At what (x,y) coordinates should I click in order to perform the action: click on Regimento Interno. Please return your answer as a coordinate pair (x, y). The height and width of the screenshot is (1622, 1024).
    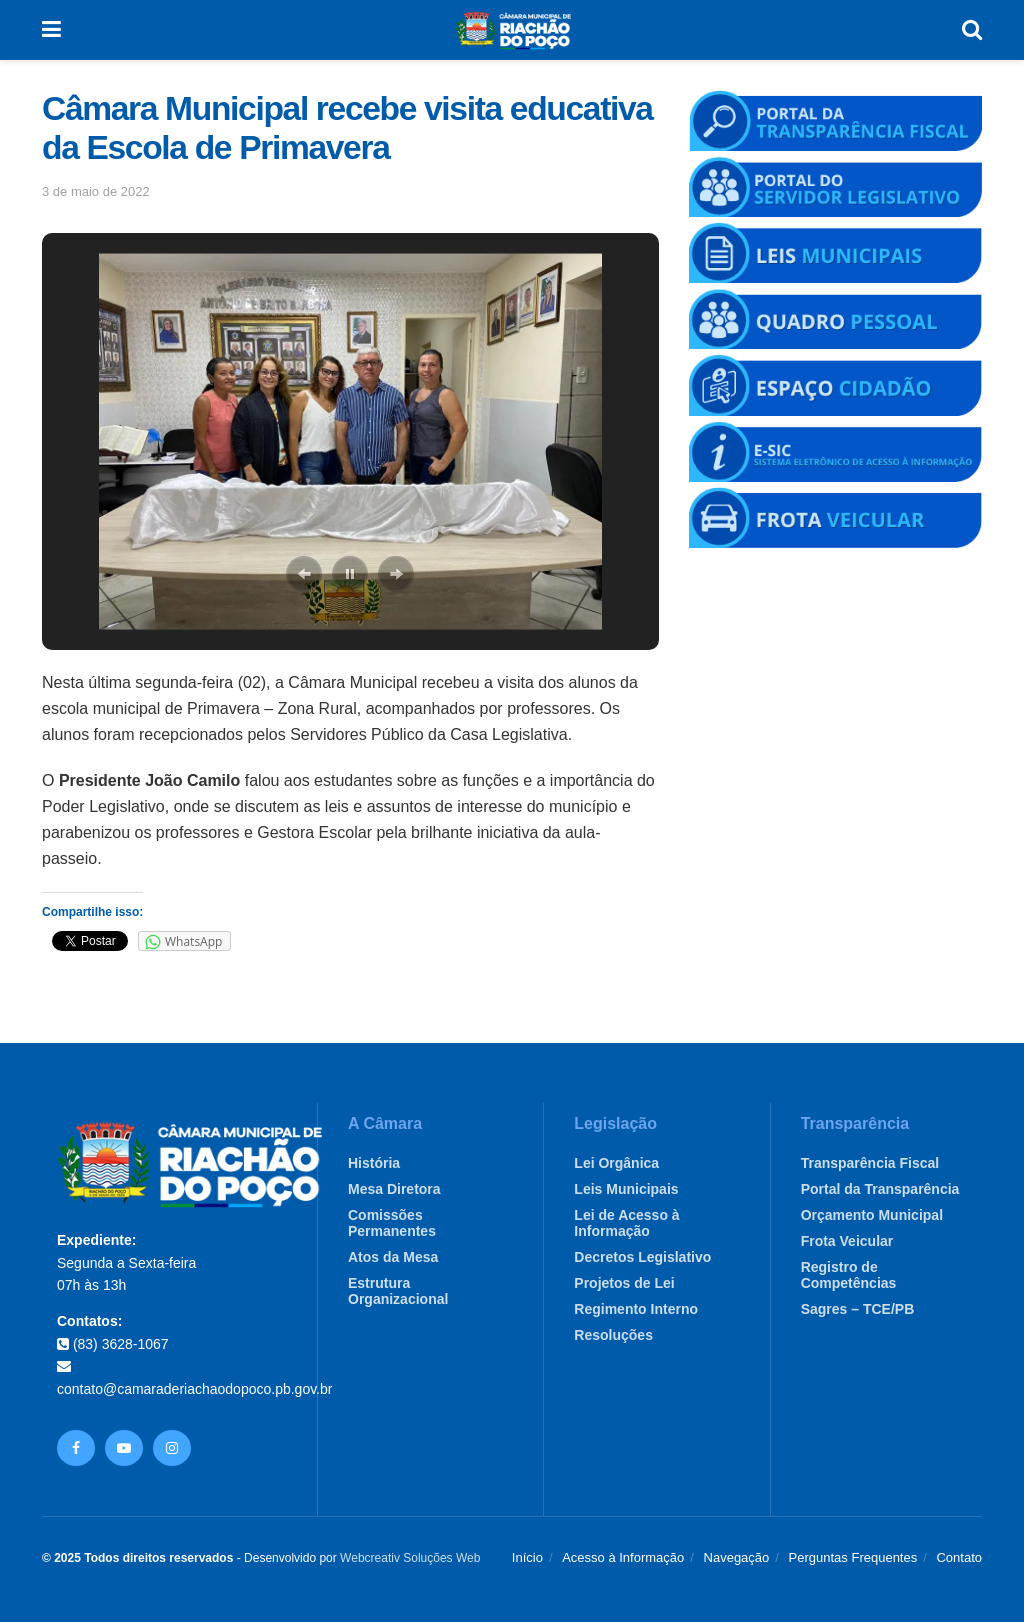
    Looking at the image, I should click on (636, 1309).